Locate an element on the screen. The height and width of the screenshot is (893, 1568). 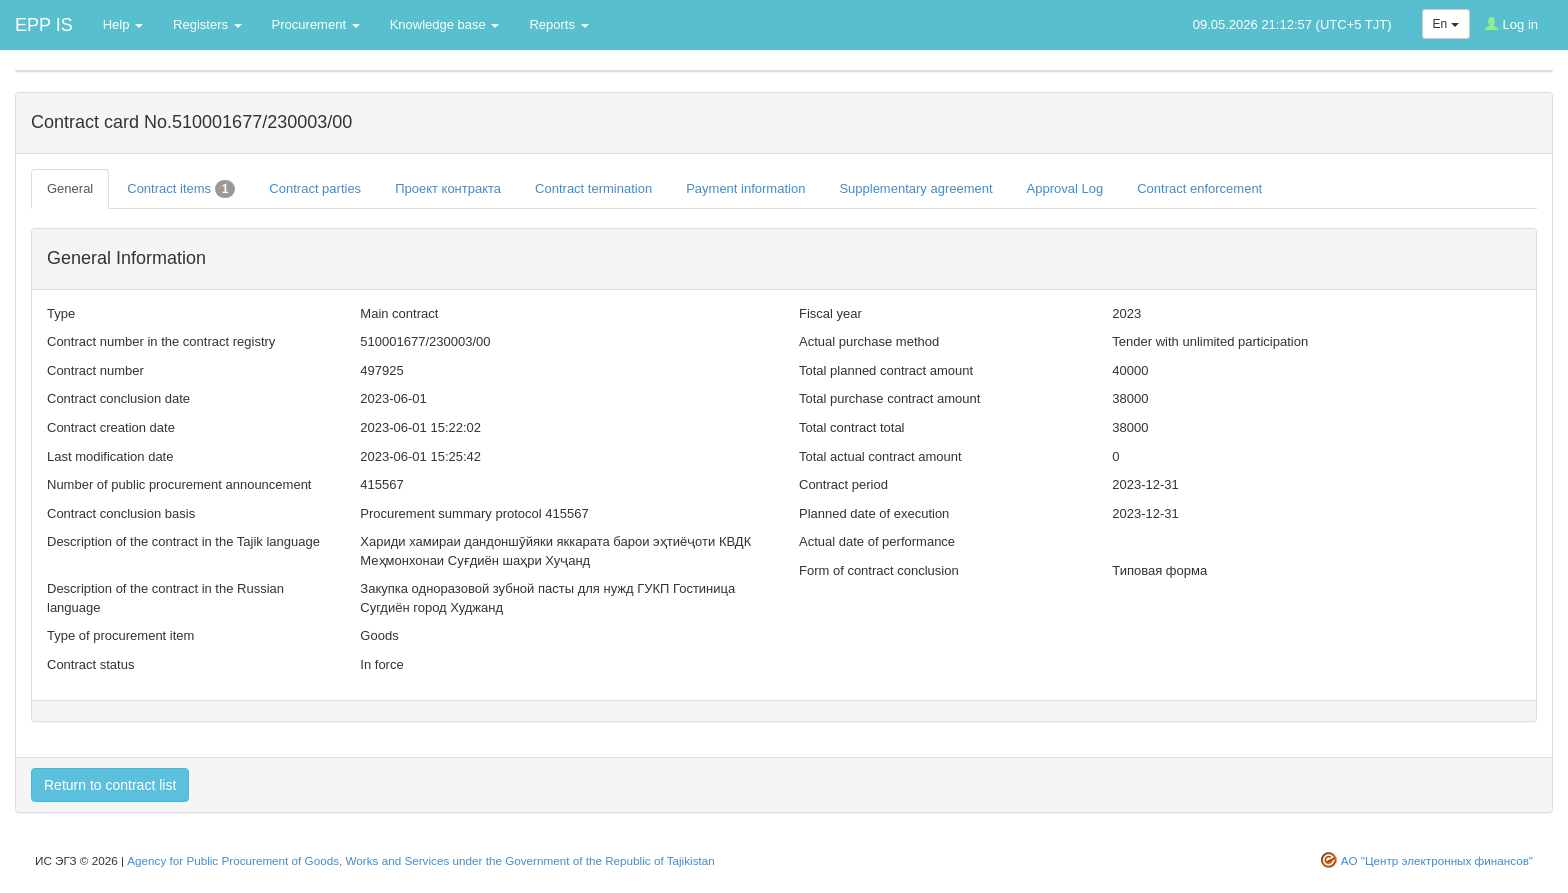
Contract parties is located at coordinates (315, 188).